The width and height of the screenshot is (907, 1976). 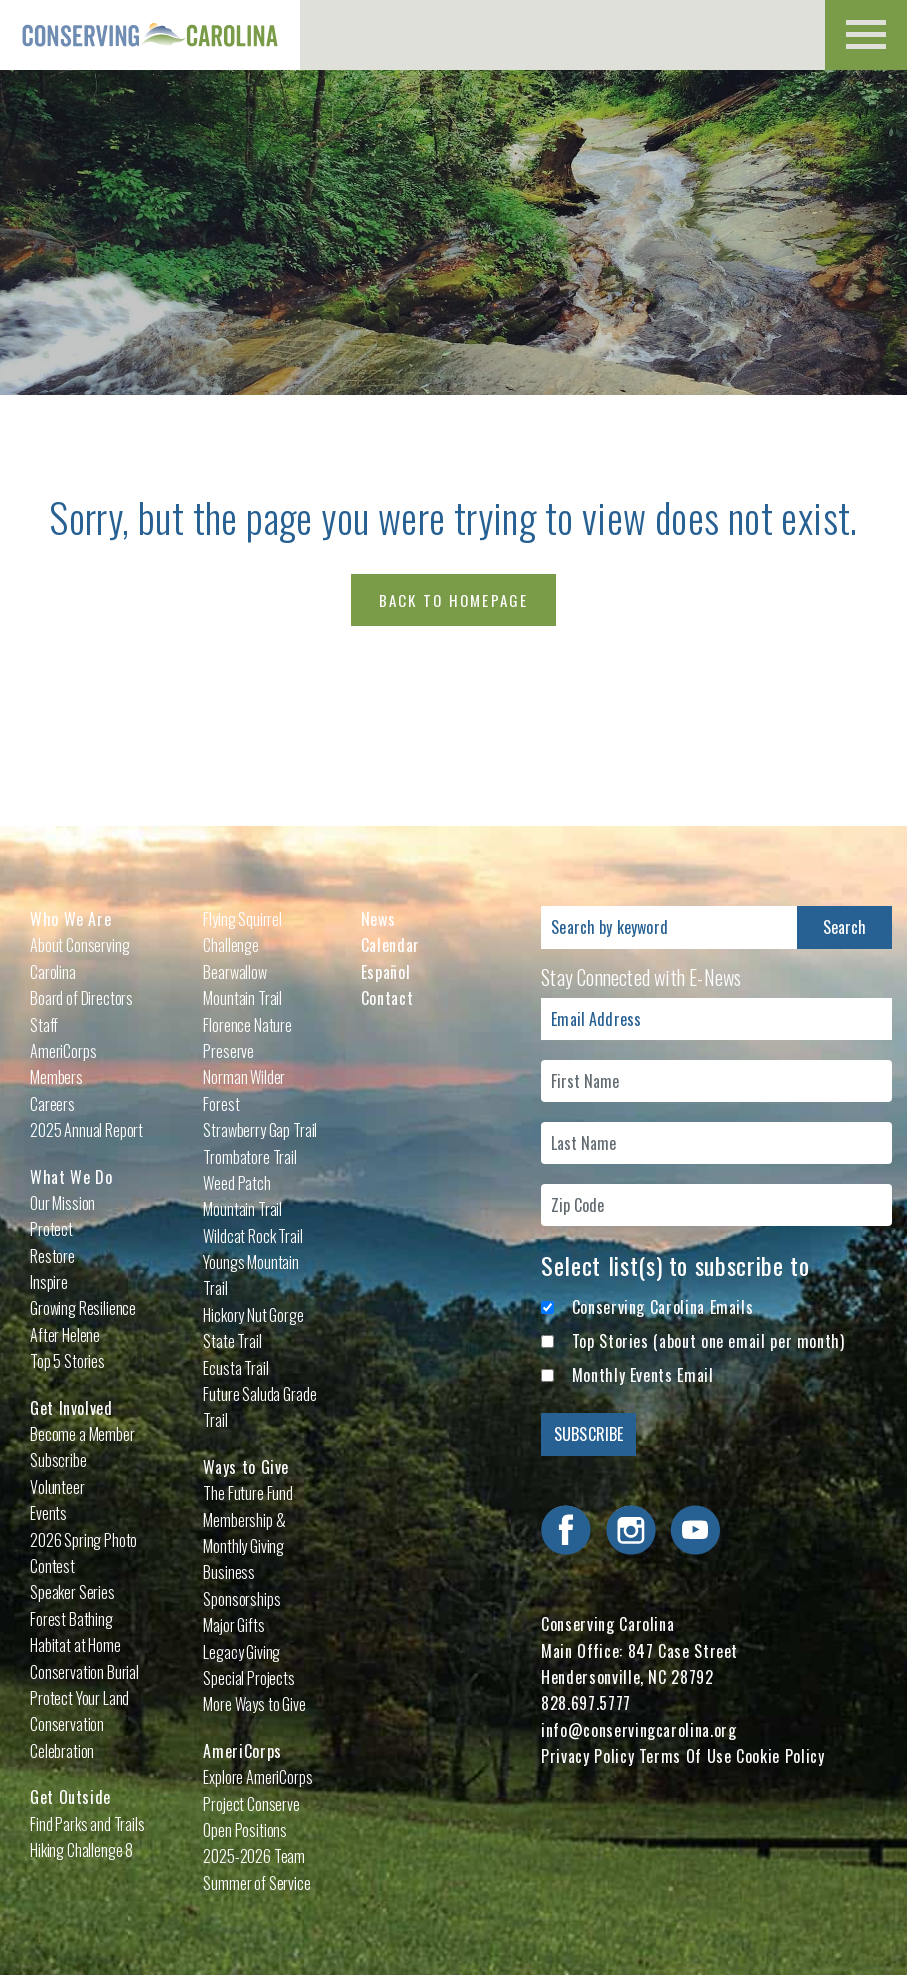 I want to click on Top 5 Stories, so click(x=67, y=1361).